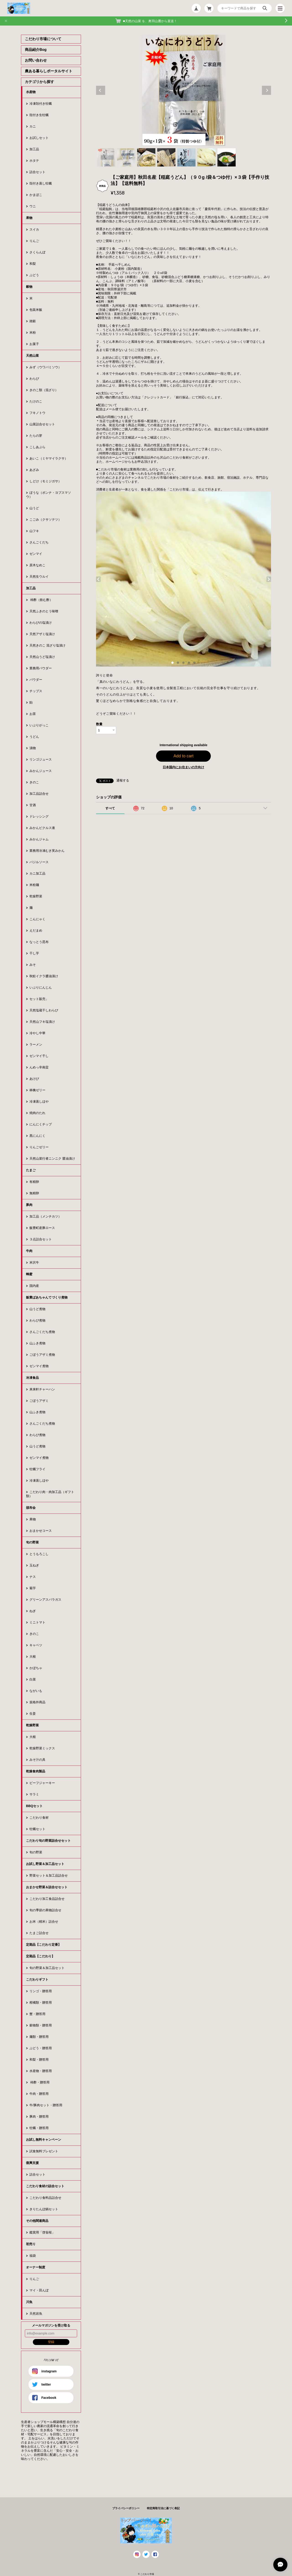 The width and height of the screenshot is (292, 2576). Describe the element at coordinates (34, 508) in the screenshot. I see `山うど` at that location.